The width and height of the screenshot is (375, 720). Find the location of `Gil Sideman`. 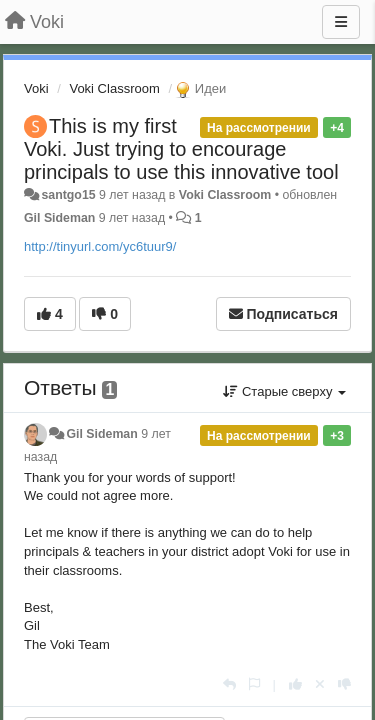

Gil Sideman is located at coordinates (59, 218).